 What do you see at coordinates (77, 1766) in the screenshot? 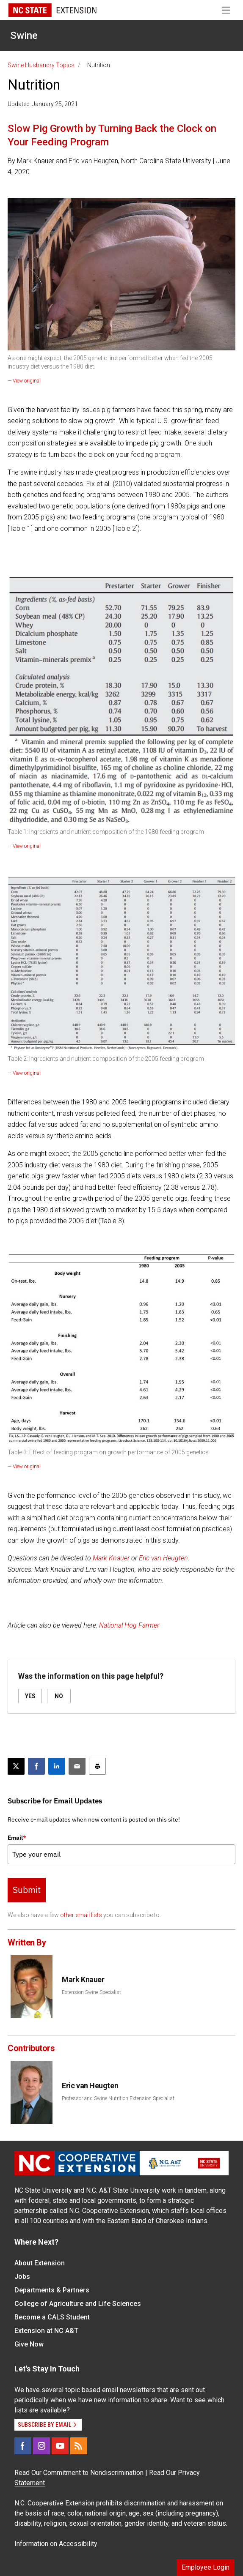
I see `[Email this article]` at bounding box center [77, 1766].